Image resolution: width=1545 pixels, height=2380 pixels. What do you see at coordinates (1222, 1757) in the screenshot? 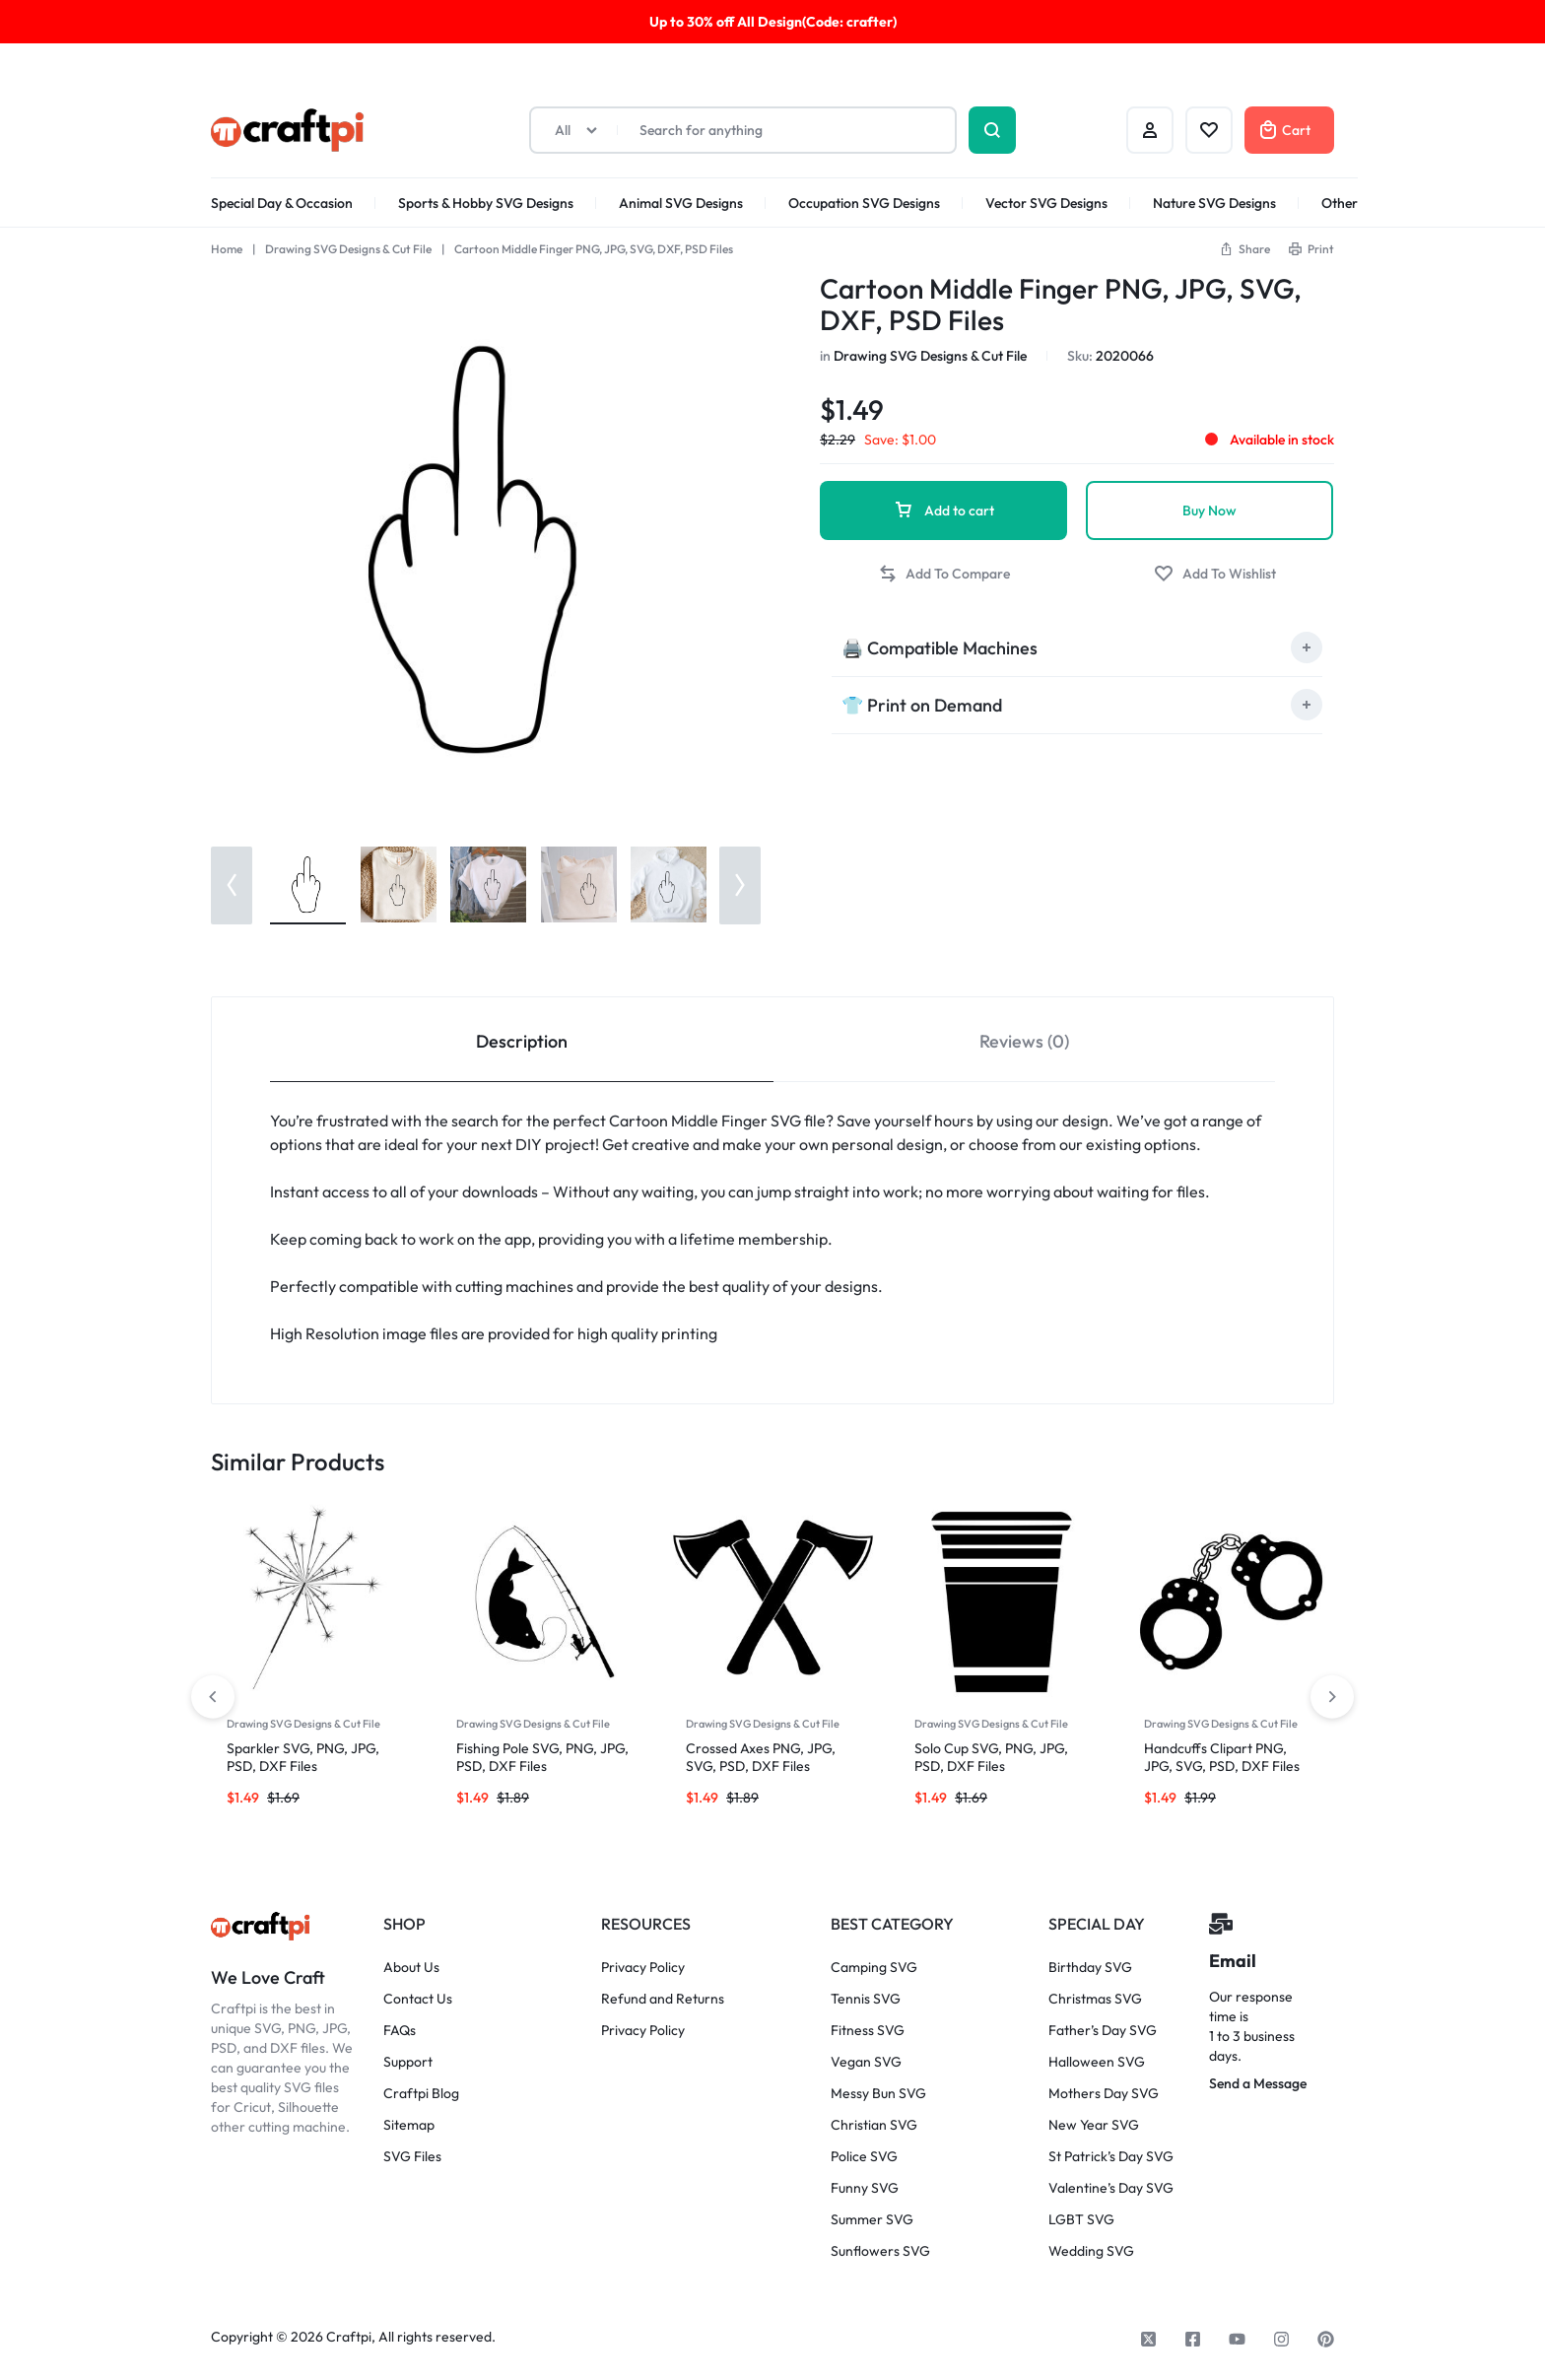
I see `Handcuffs Clipart PNG, JPG, SVG, PSD, DXF Files` at bounding box center [1222, 1757].